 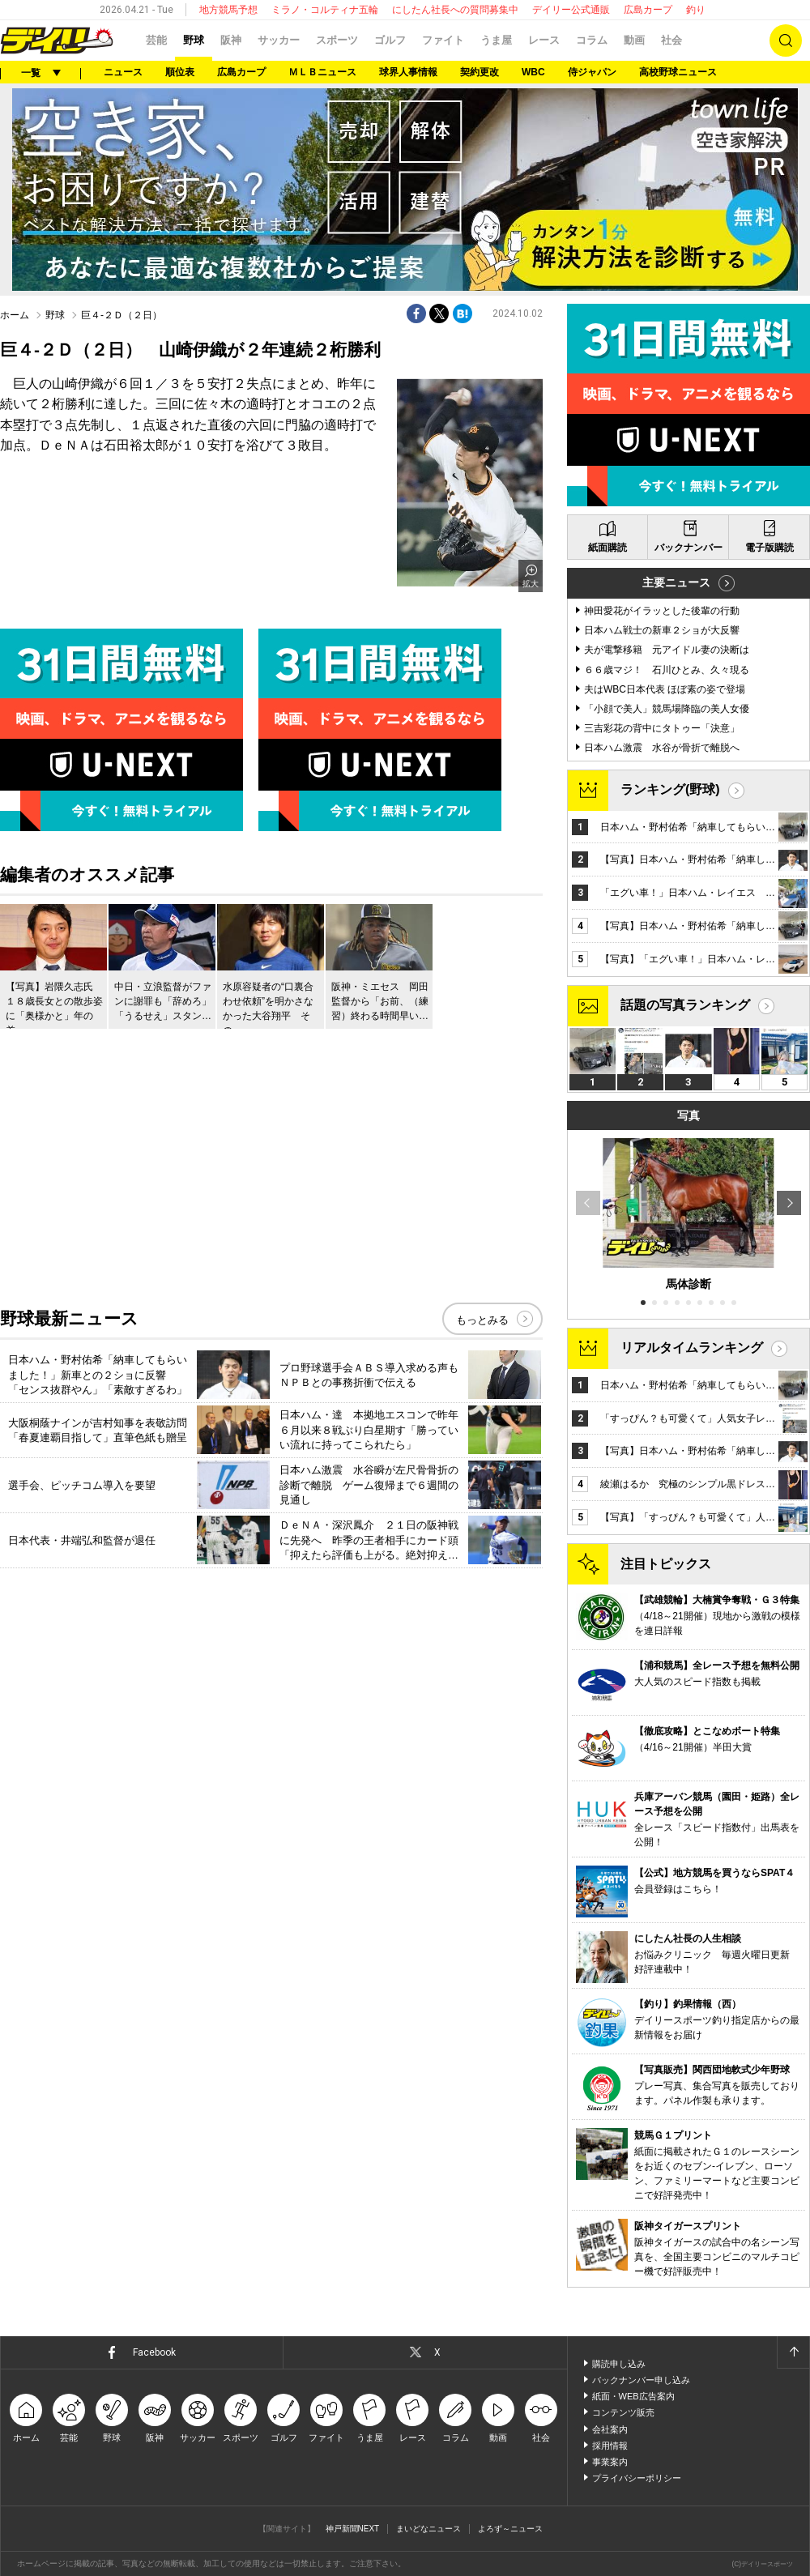 What do you see at coordinates (496, 40) in the screenshot?
I see `うま屋` at bounding box center [496, 40].